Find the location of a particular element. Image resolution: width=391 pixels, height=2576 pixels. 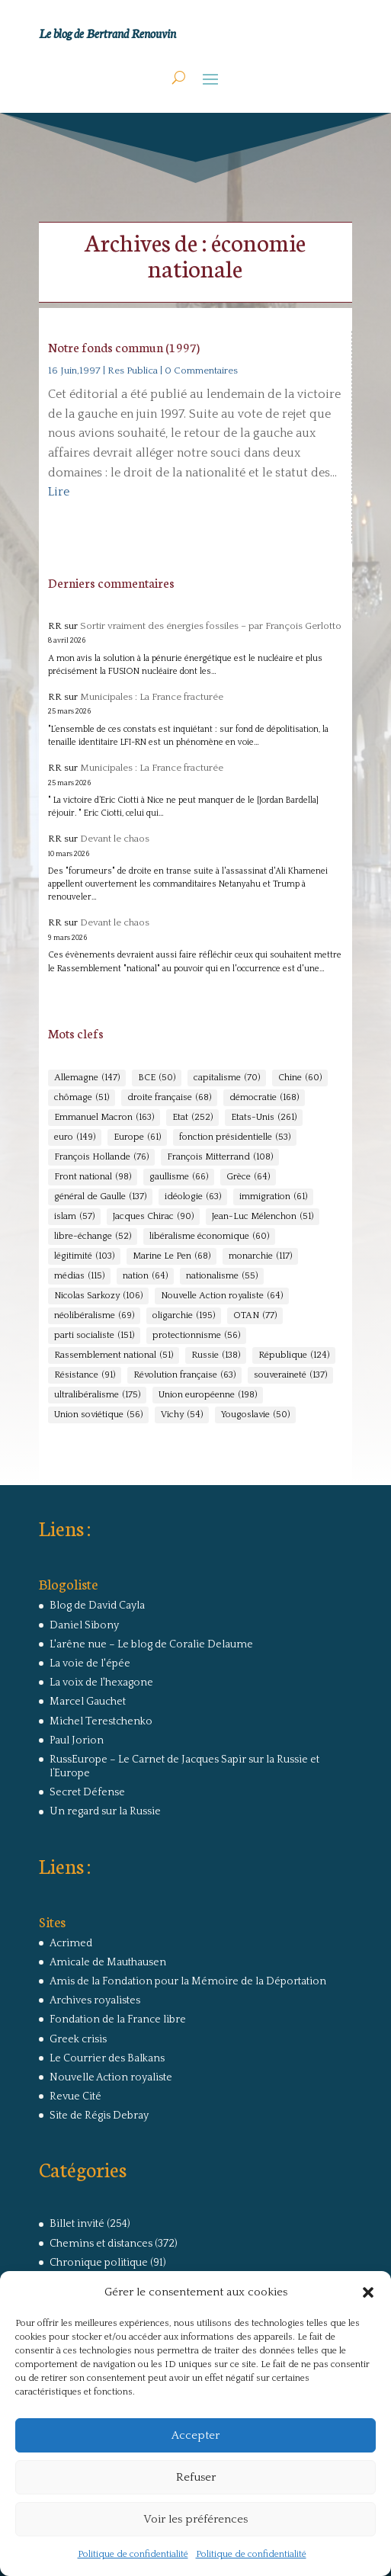

Paul Jorion is located at coordinates (77, 1740).